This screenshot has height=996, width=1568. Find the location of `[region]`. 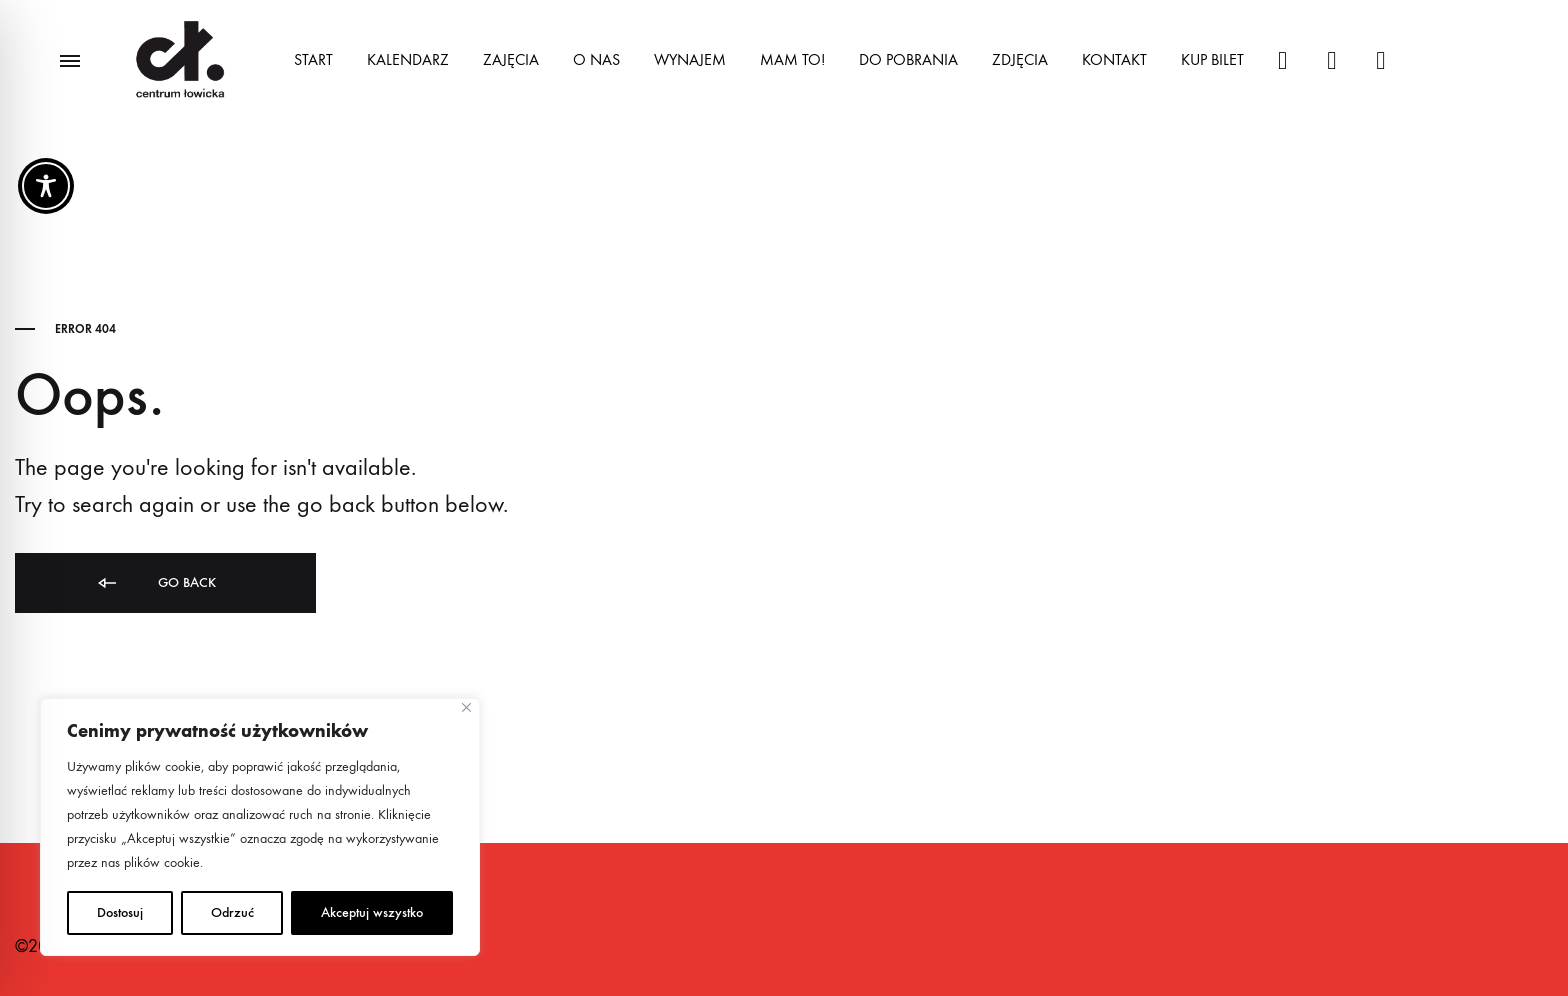

[region] is located at coordinates (260, 827).